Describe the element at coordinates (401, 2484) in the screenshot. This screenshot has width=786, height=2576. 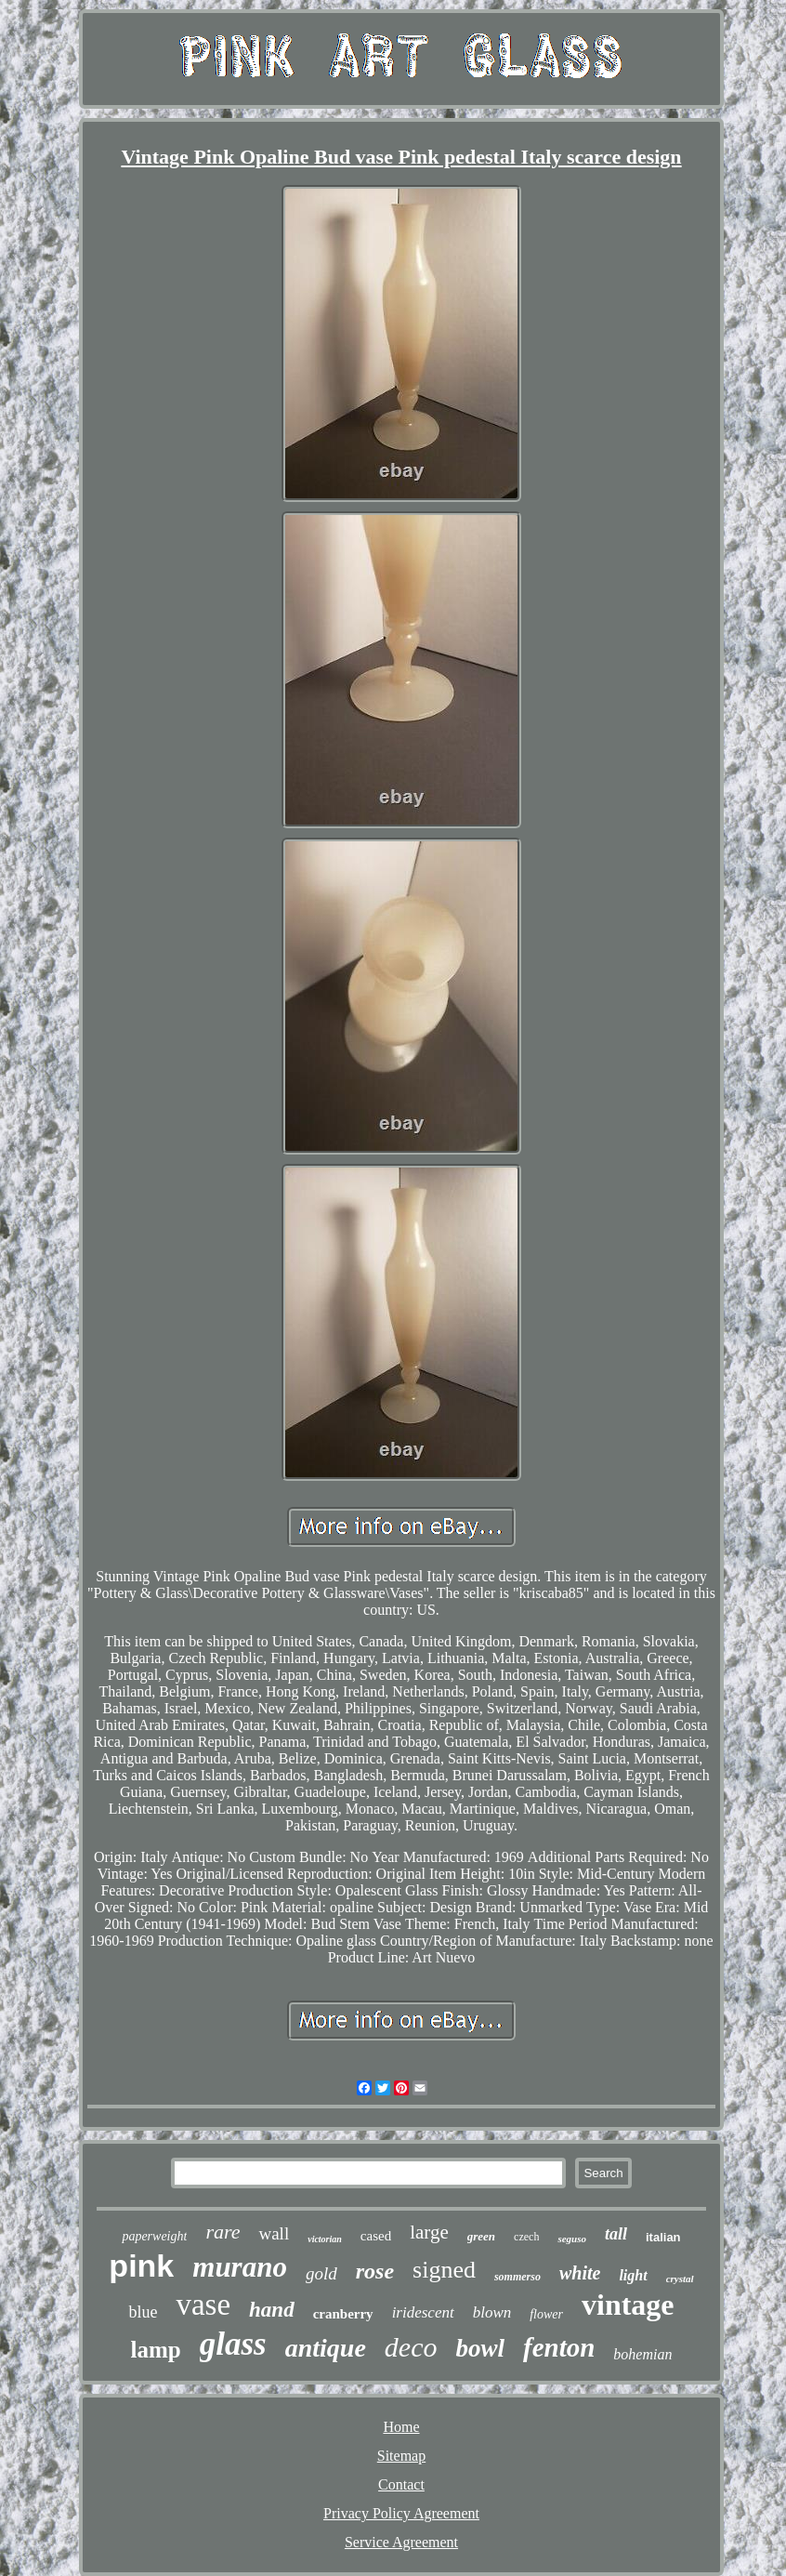
I see `Contact` at that location.